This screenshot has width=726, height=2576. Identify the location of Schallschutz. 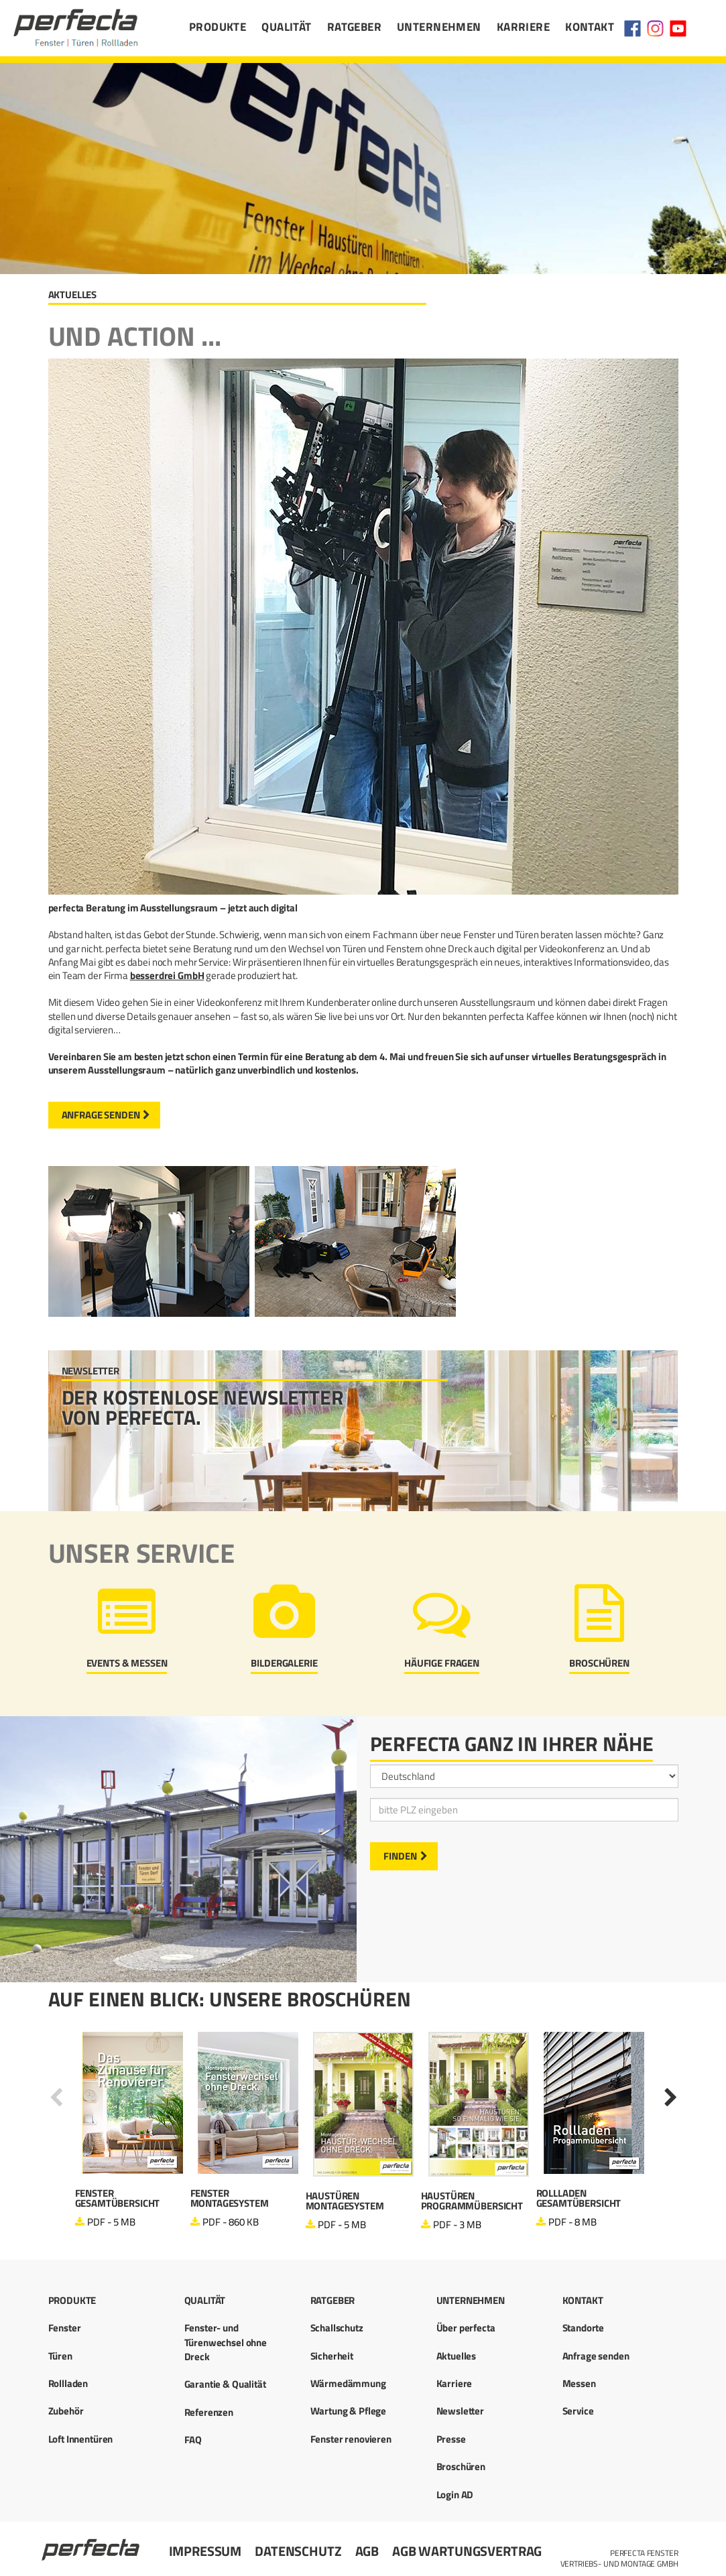
(336, 2327).